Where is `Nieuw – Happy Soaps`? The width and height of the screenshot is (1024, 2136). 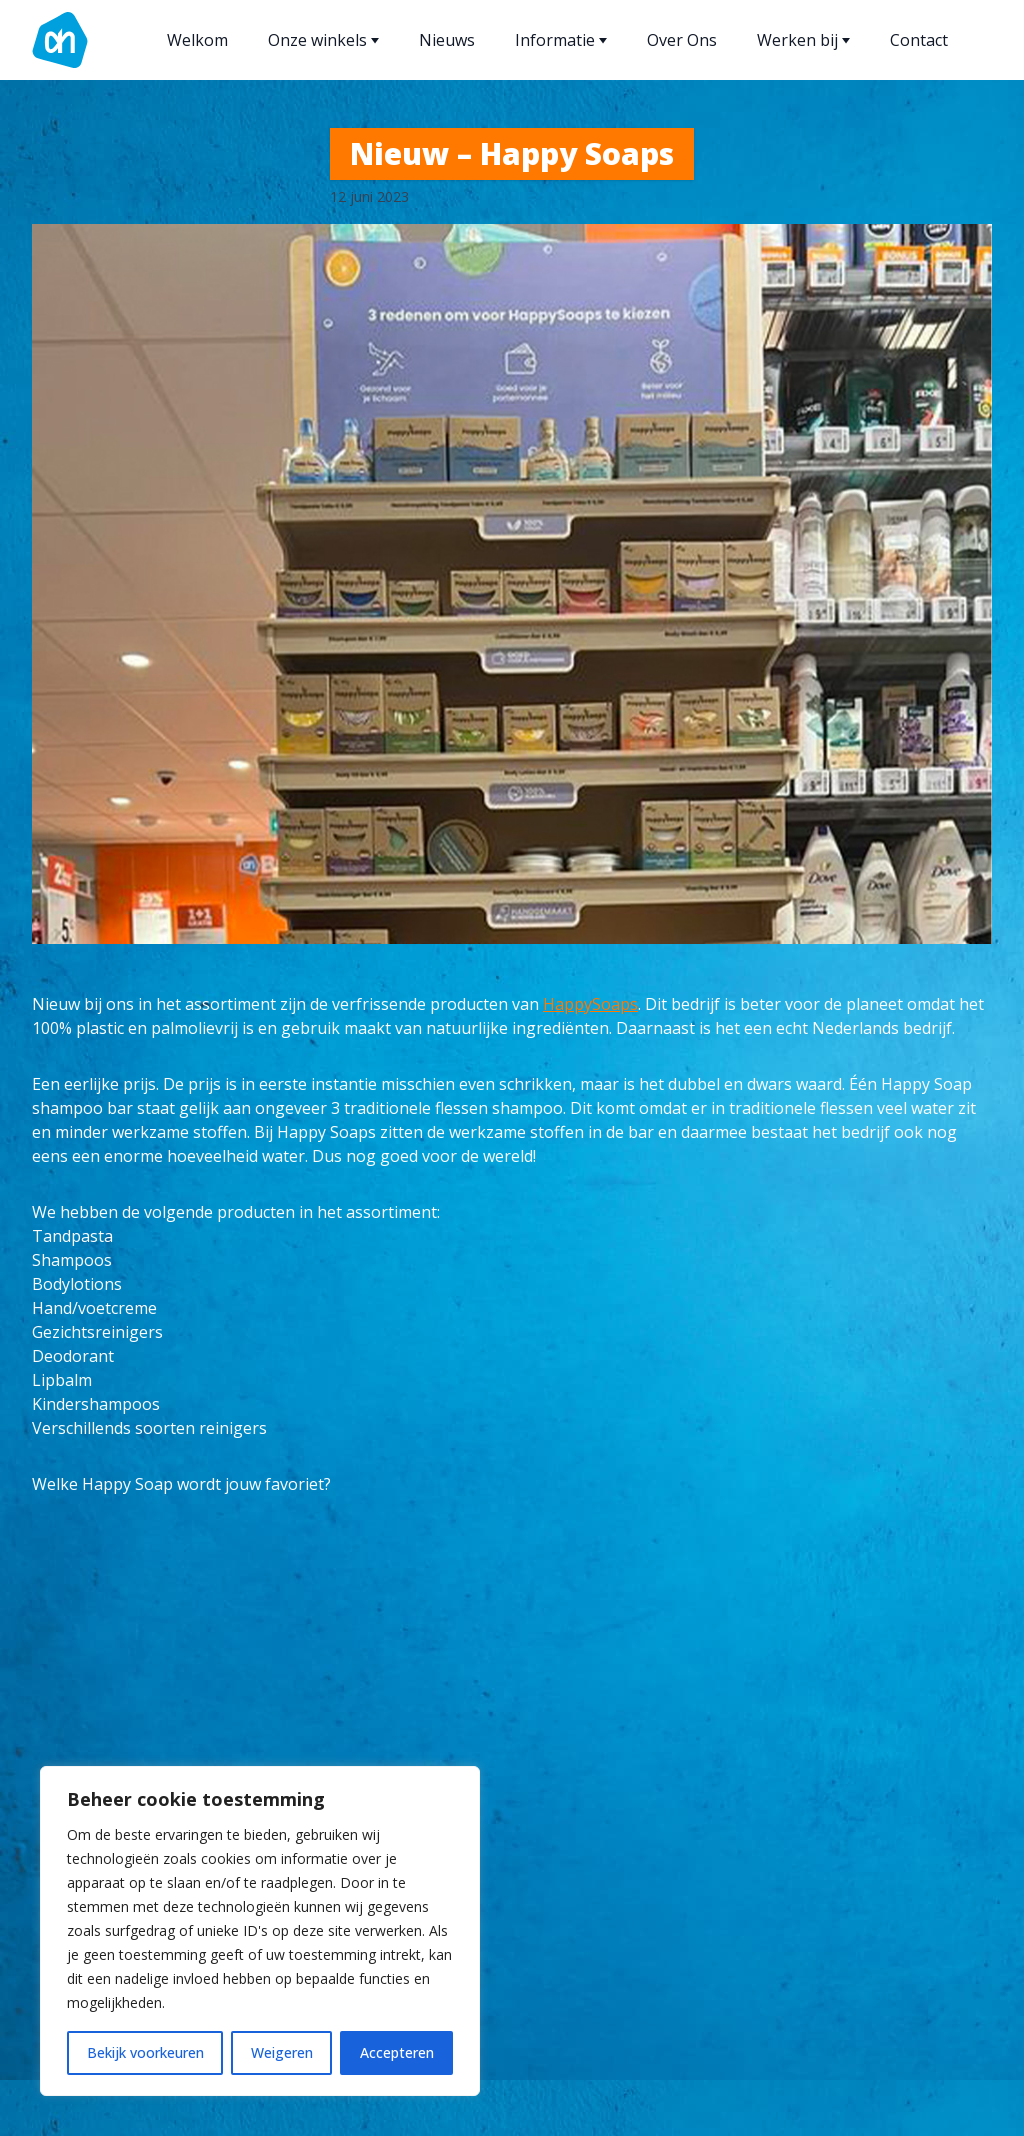 Nieuw – Happy Soaps is located at coordinates (512, 153).